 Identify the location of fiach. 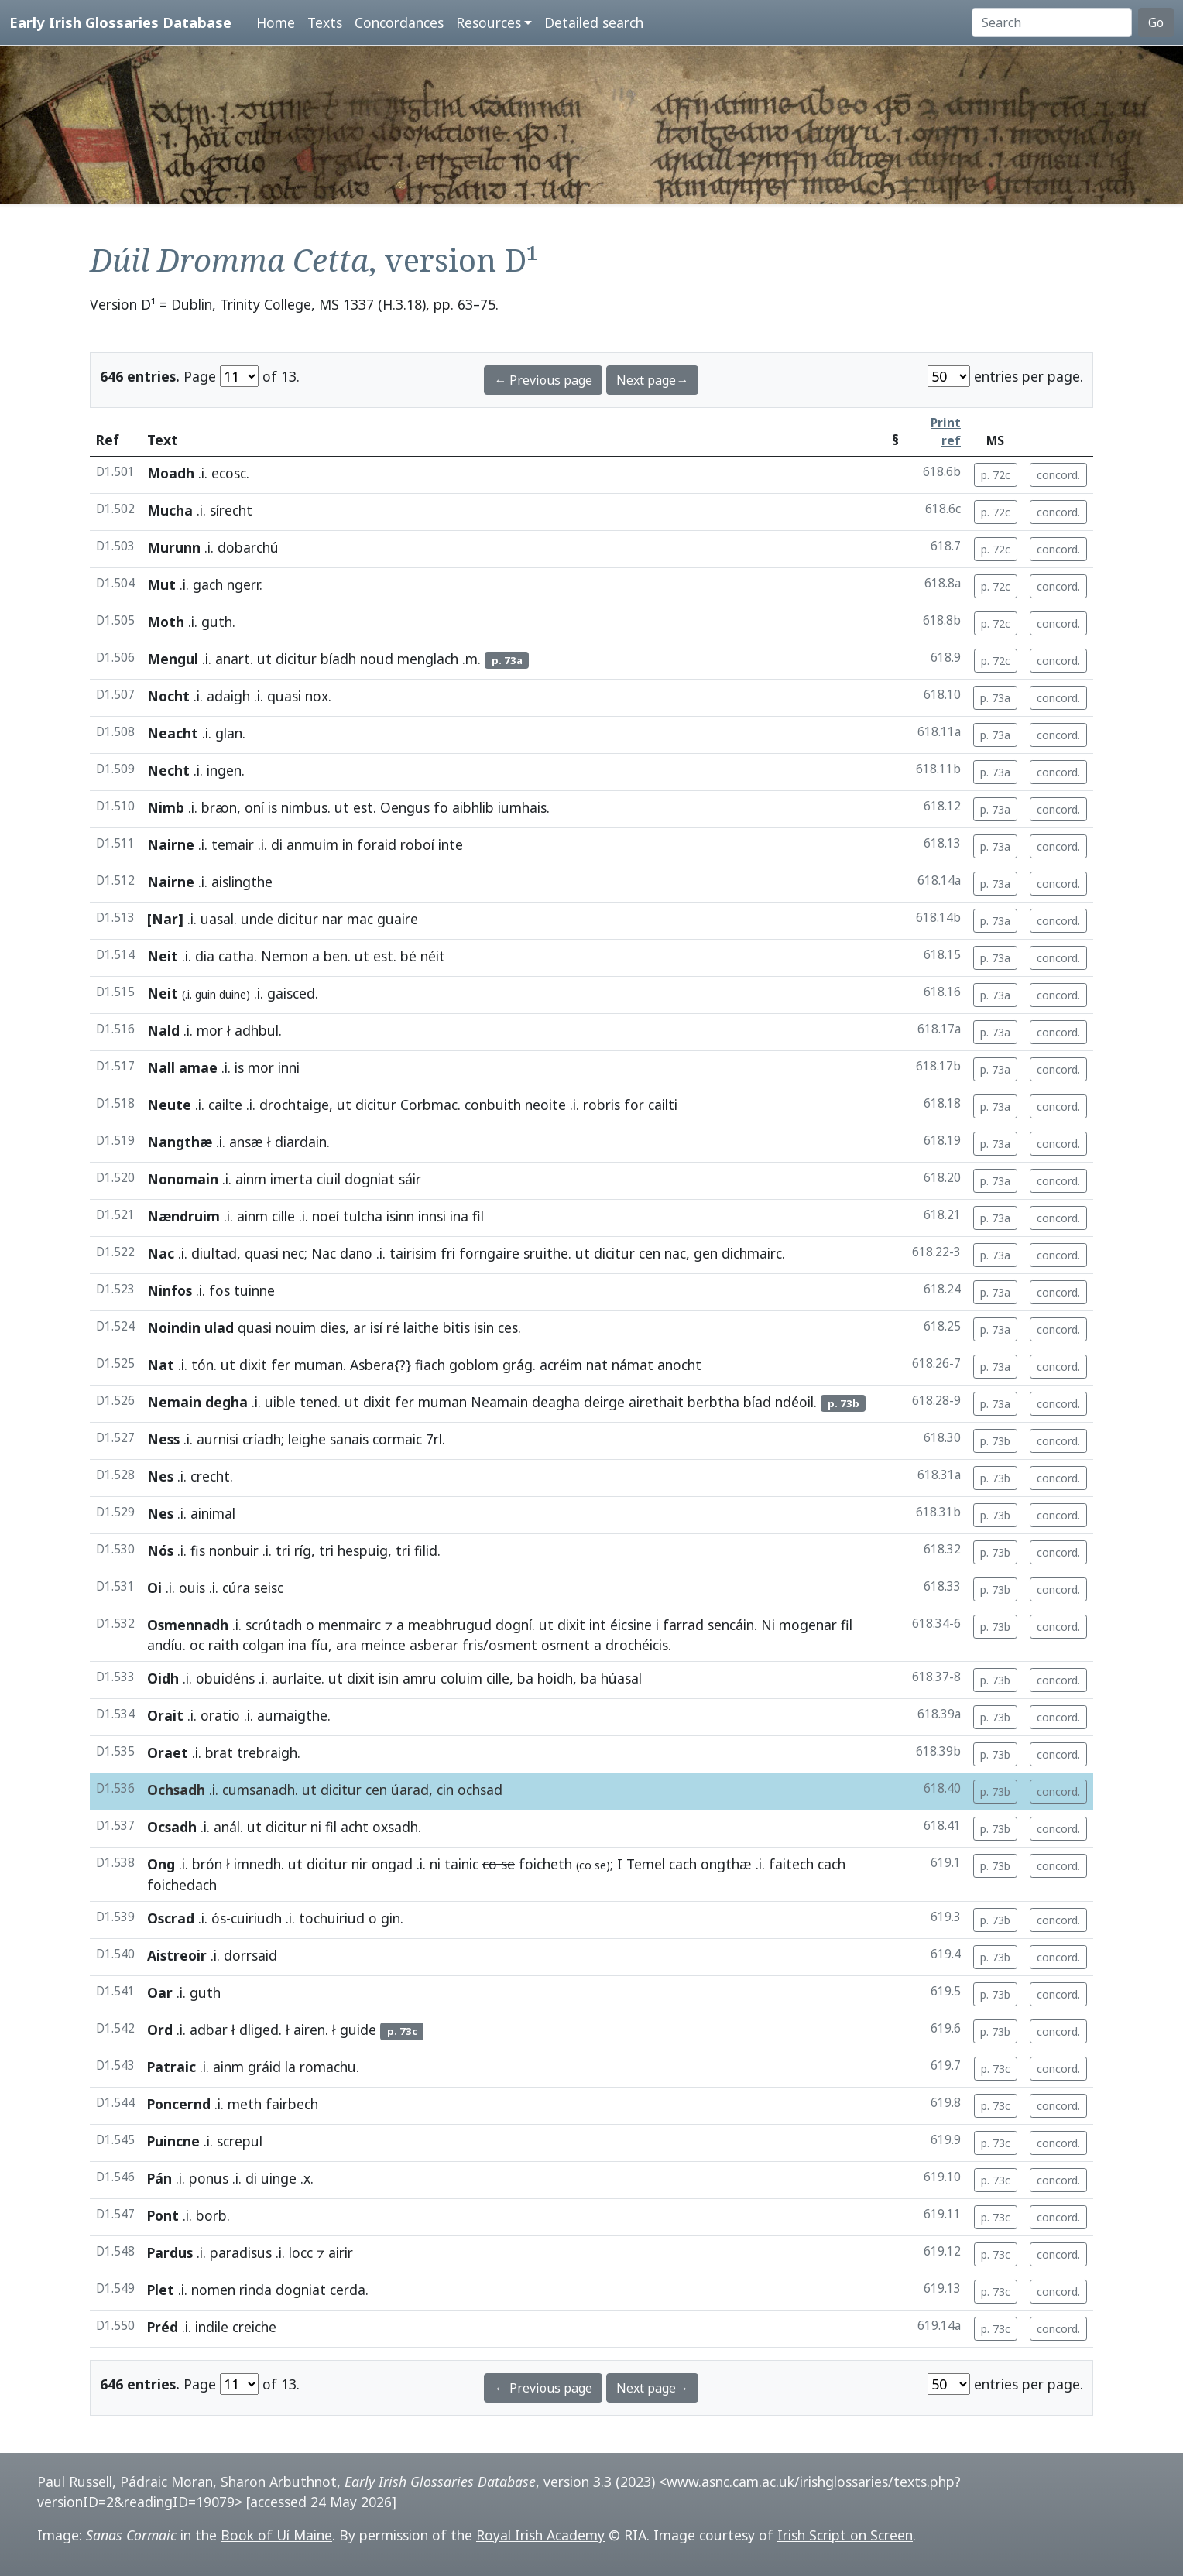
(430, 1364).